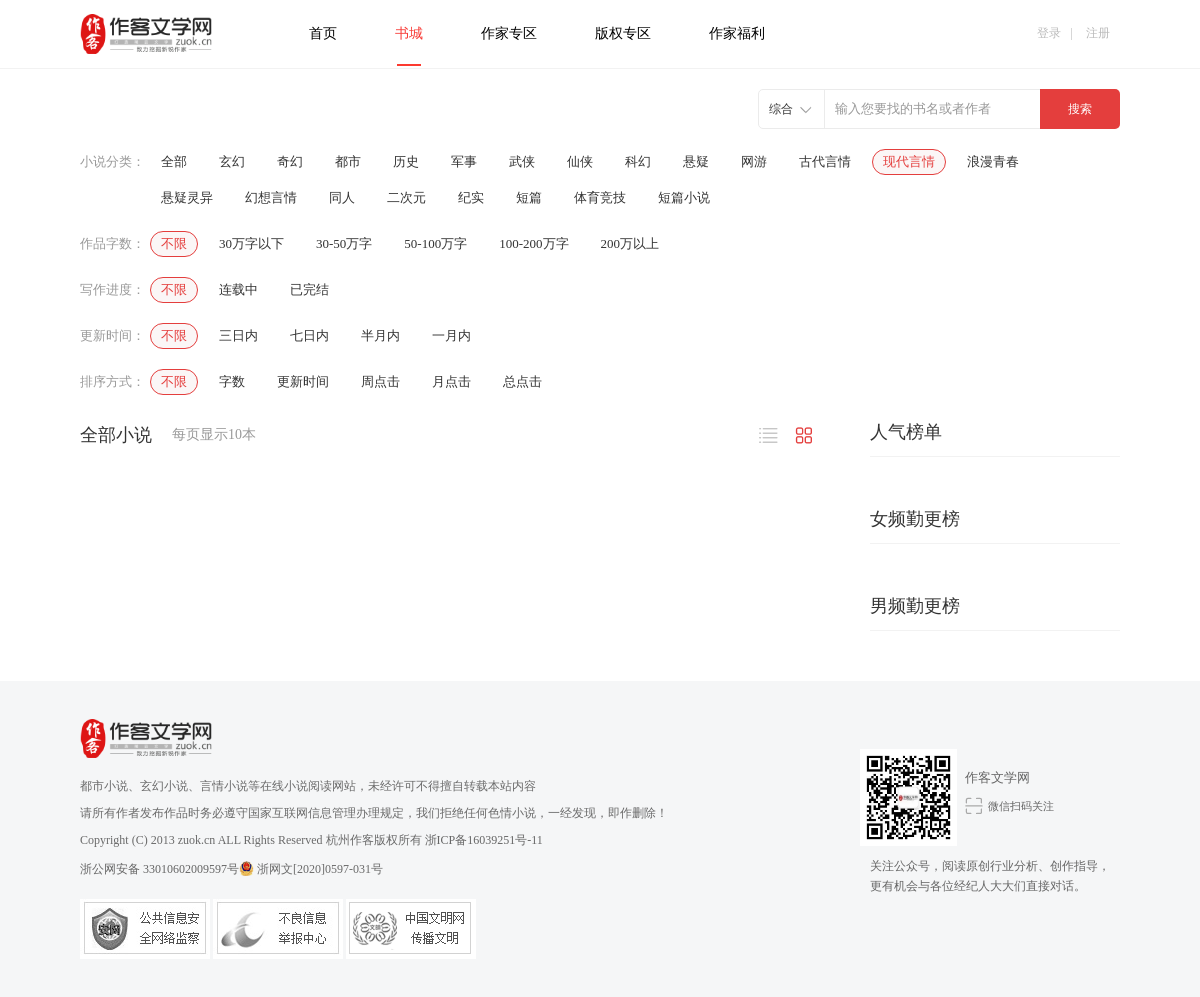 The width and height of the screenshot is (1200, 997). I want to click on 全部, so click(174, 161).